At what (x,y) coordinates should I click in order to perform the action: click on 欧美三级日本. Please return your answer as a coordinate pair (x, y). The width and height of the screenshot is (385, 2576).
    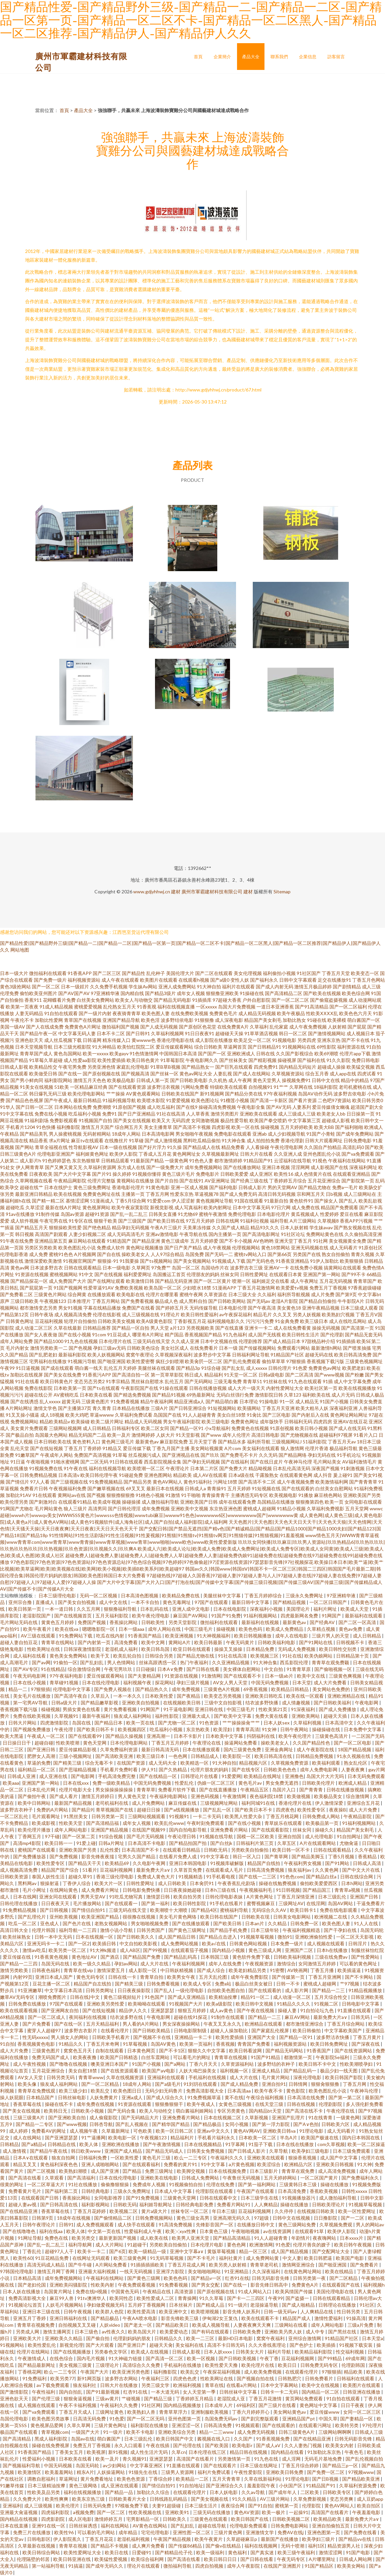
    Looking at the image, I should click on (314, 1321).